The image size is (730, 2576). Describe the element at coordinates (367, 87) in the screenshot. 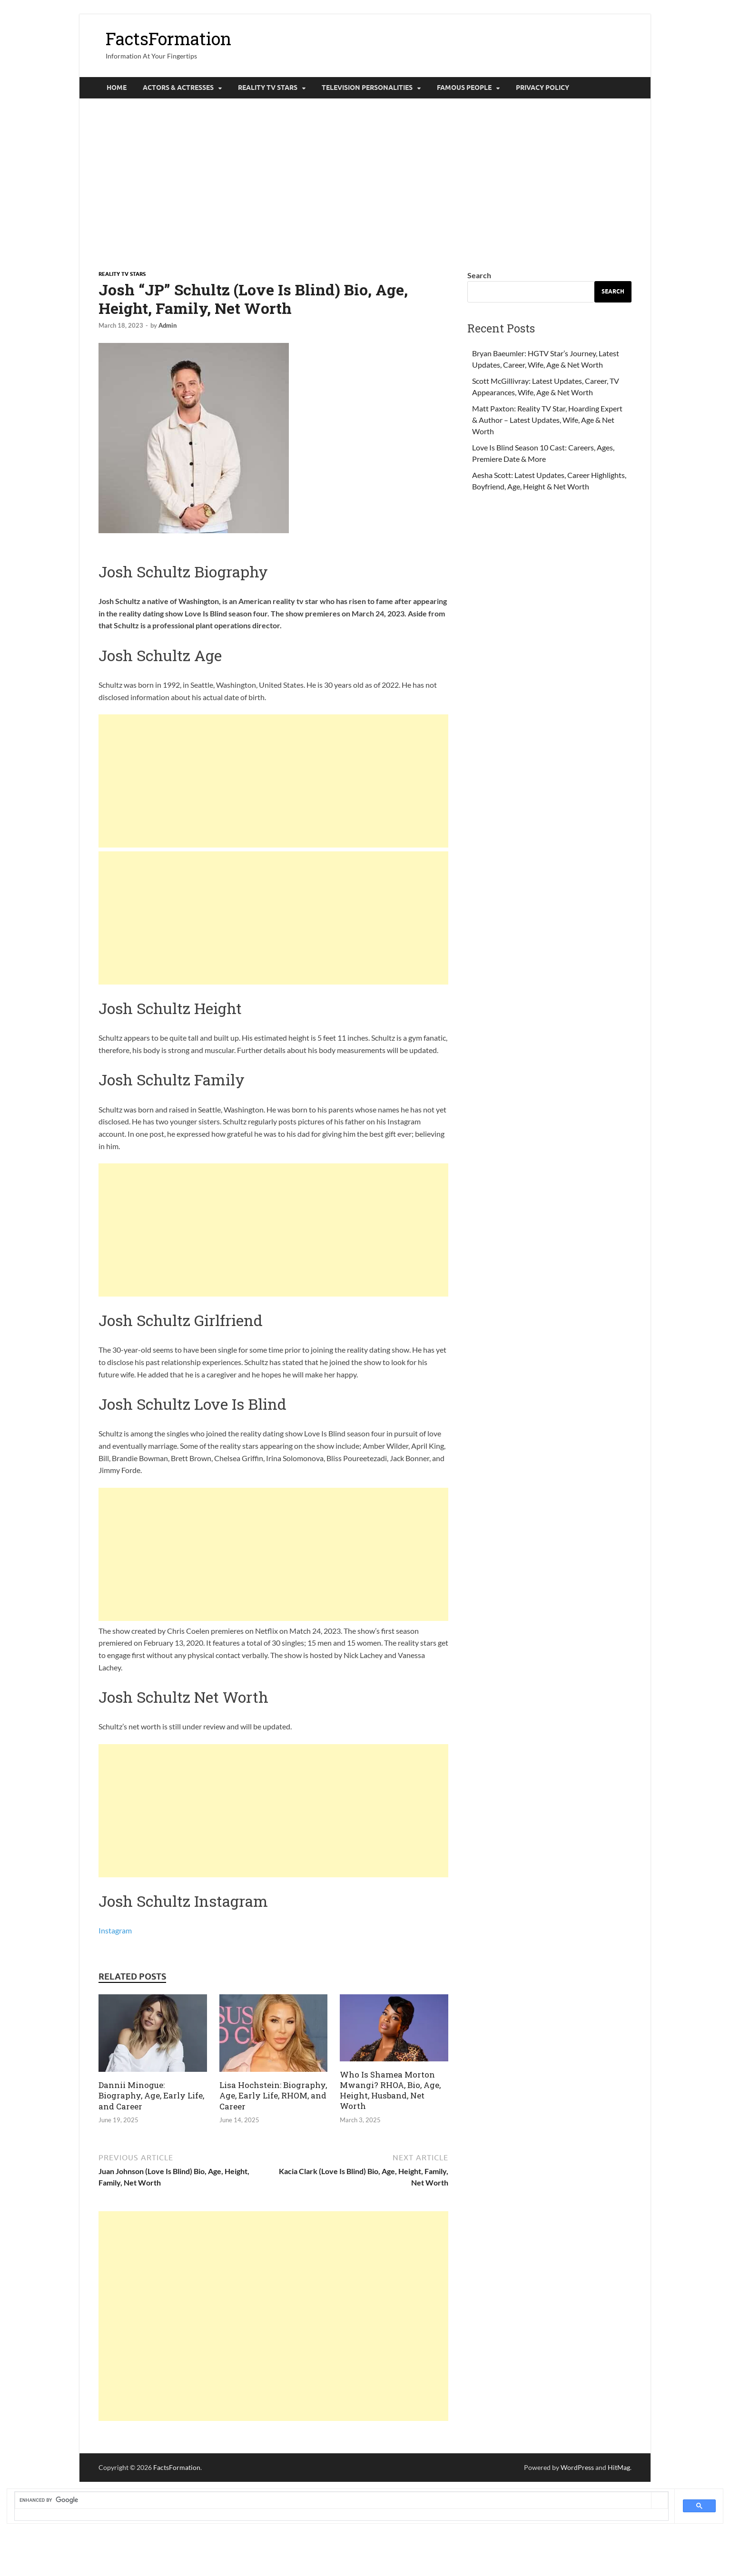

I see `Television Personalities` at that location.